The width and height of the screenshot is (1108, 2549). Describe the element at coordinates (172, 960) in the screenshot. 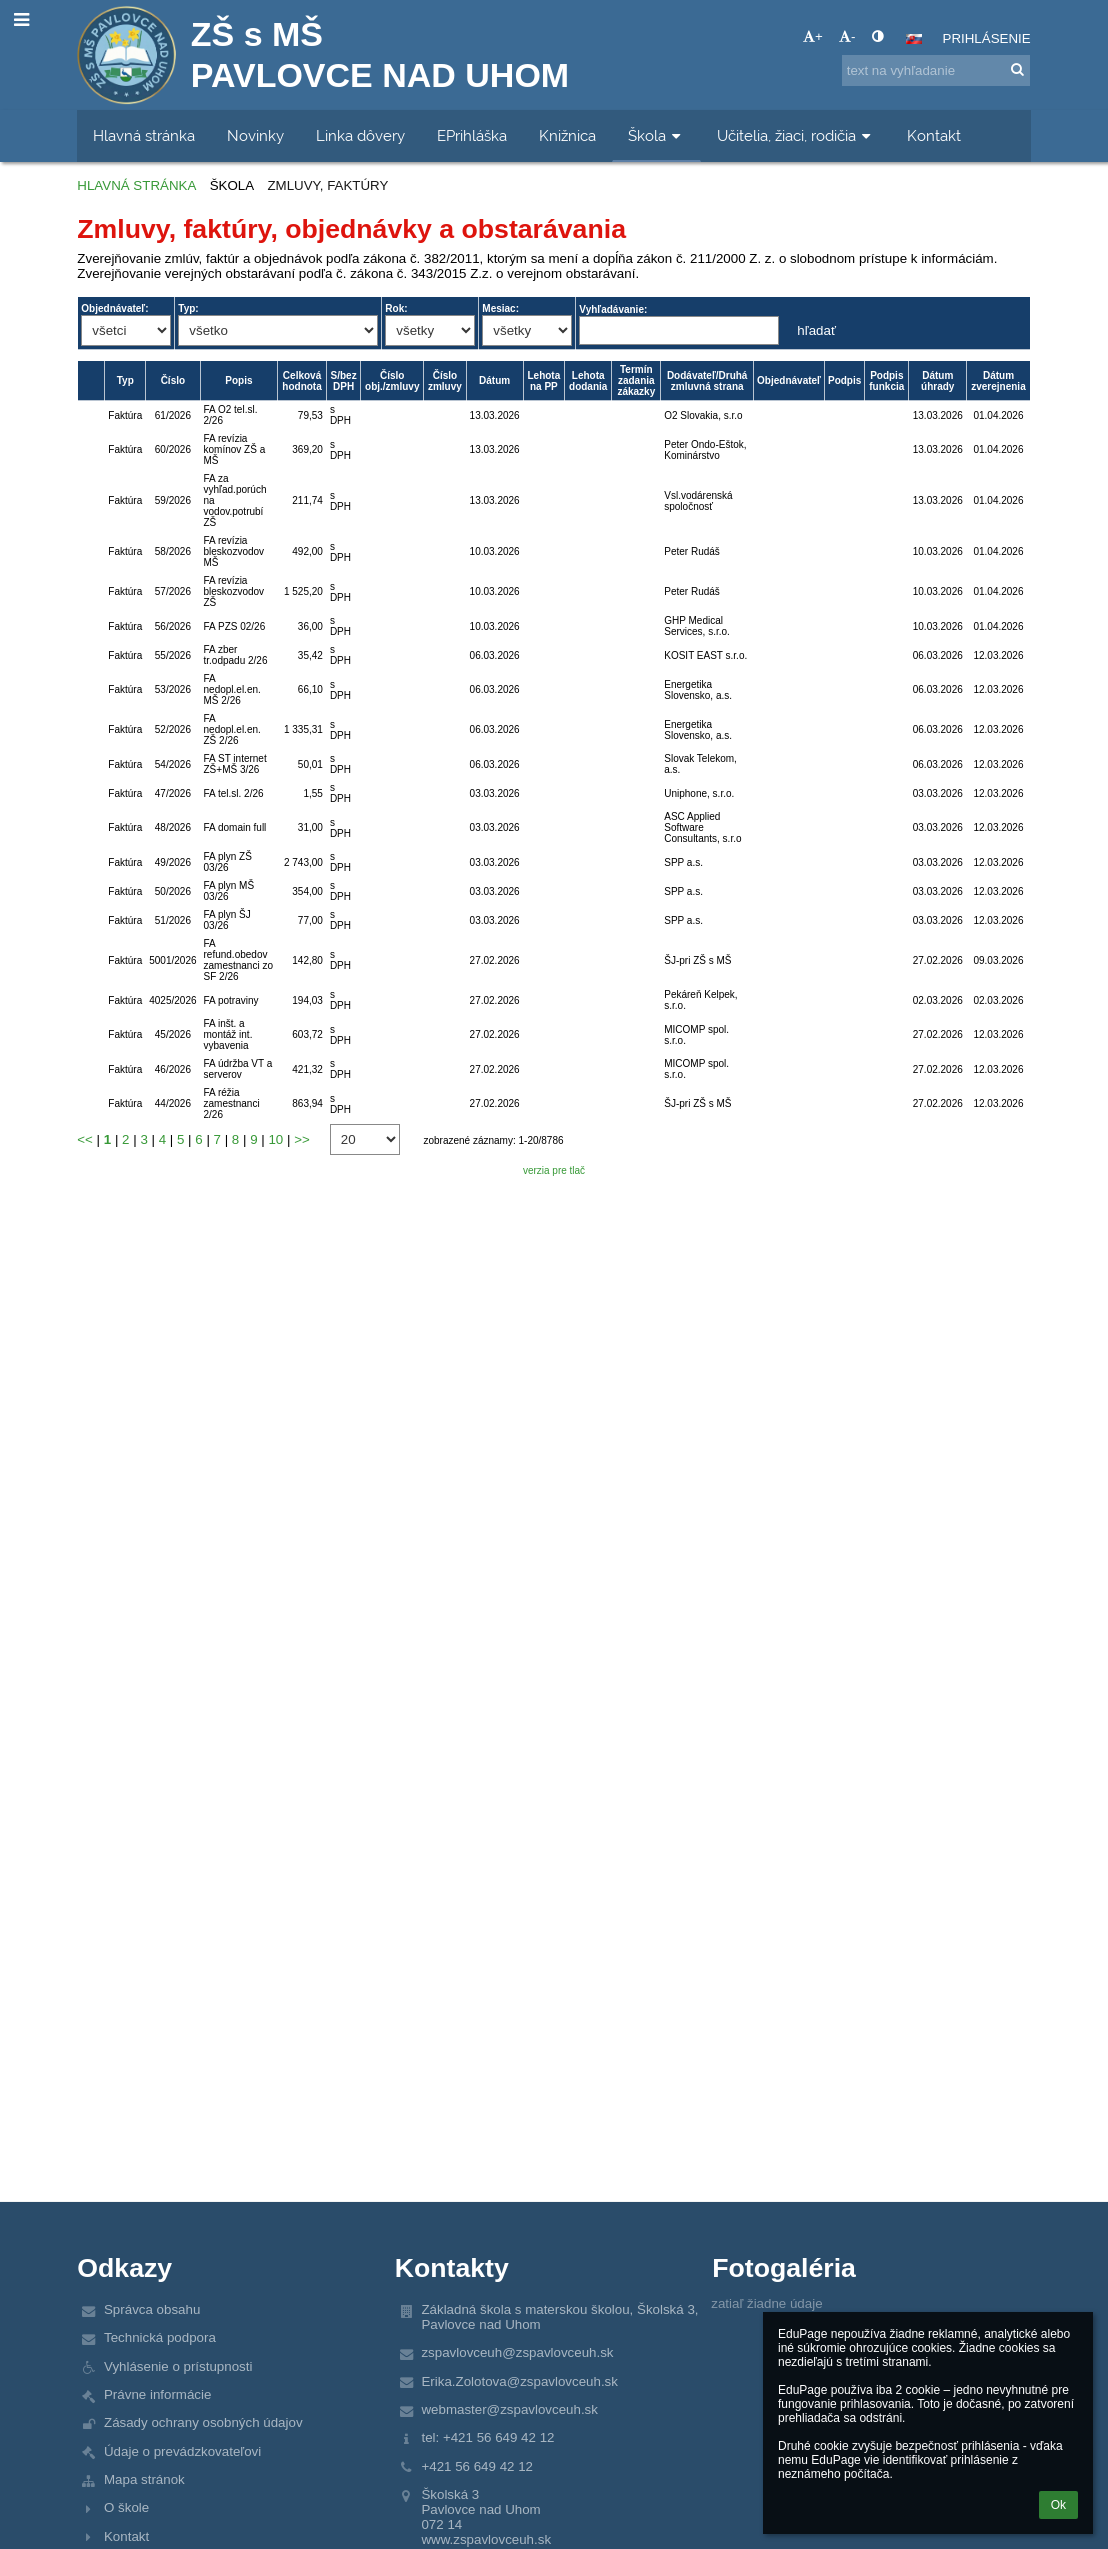

I see `5001/2026` at that location.